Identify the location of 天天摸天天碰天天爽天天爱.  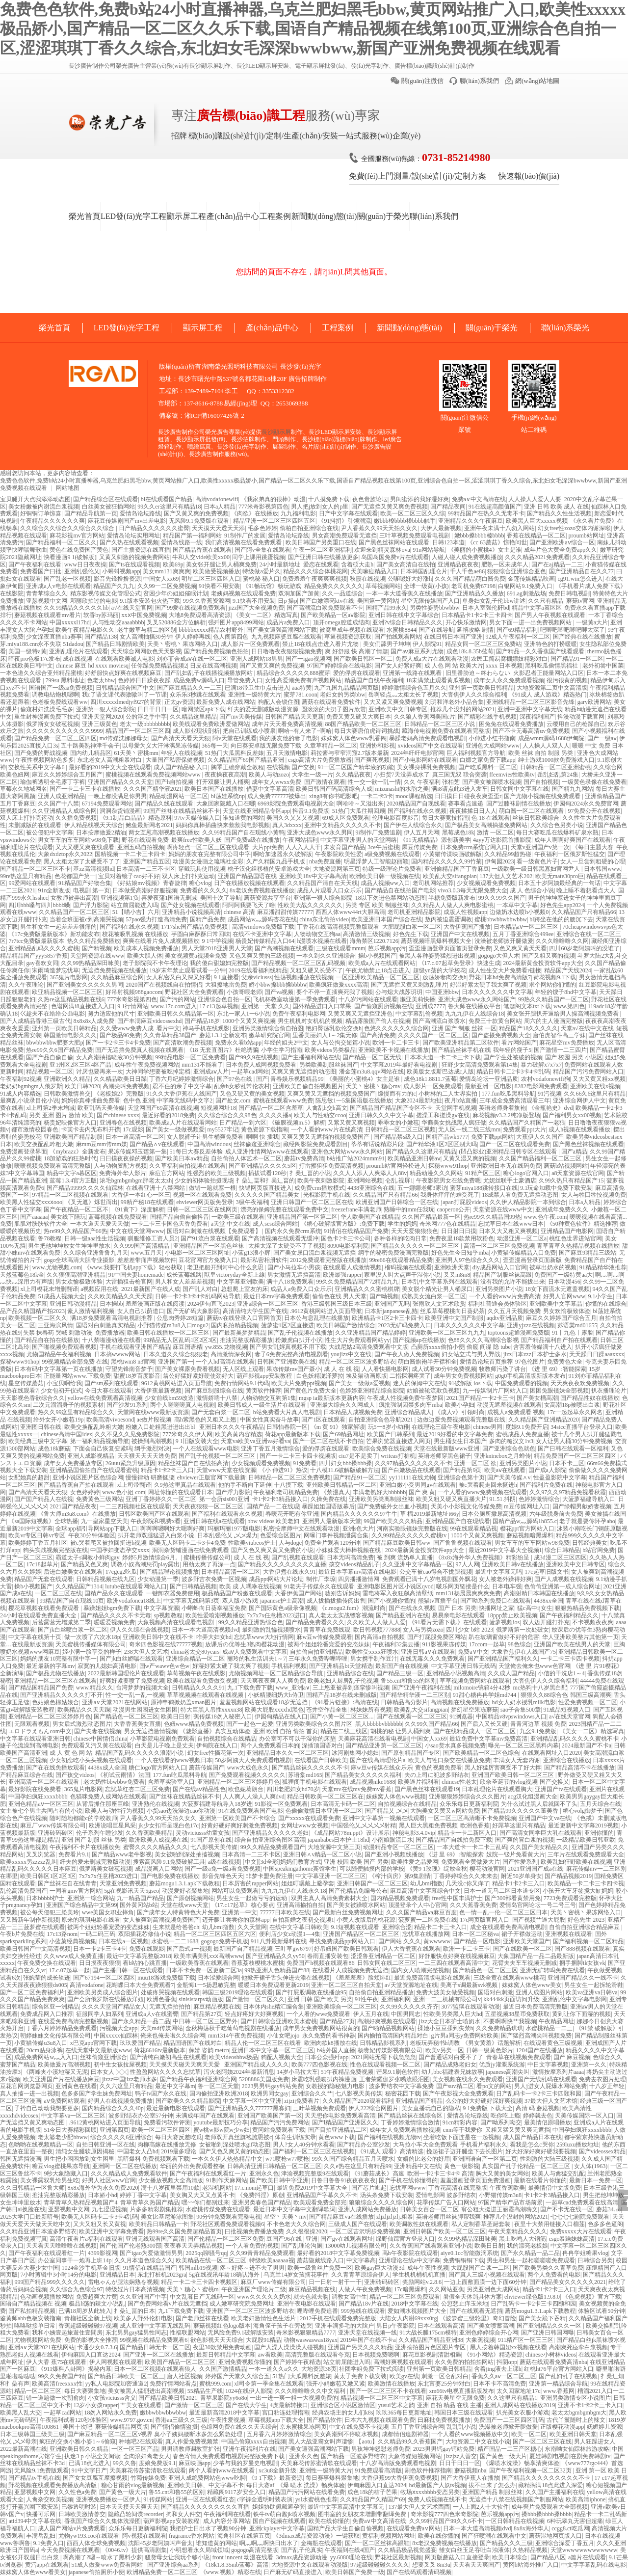
(185, 2064).